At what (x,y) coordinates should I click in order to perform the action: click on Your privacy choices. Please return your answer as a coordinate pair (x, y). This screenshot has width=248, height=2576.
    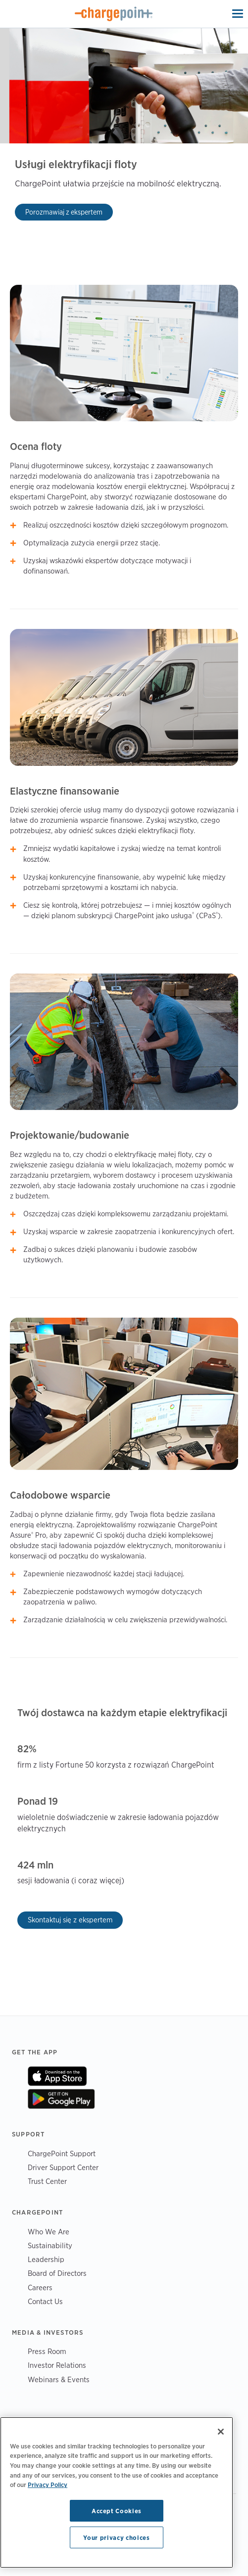
    Looking at the image, I should click on (116, 2537).